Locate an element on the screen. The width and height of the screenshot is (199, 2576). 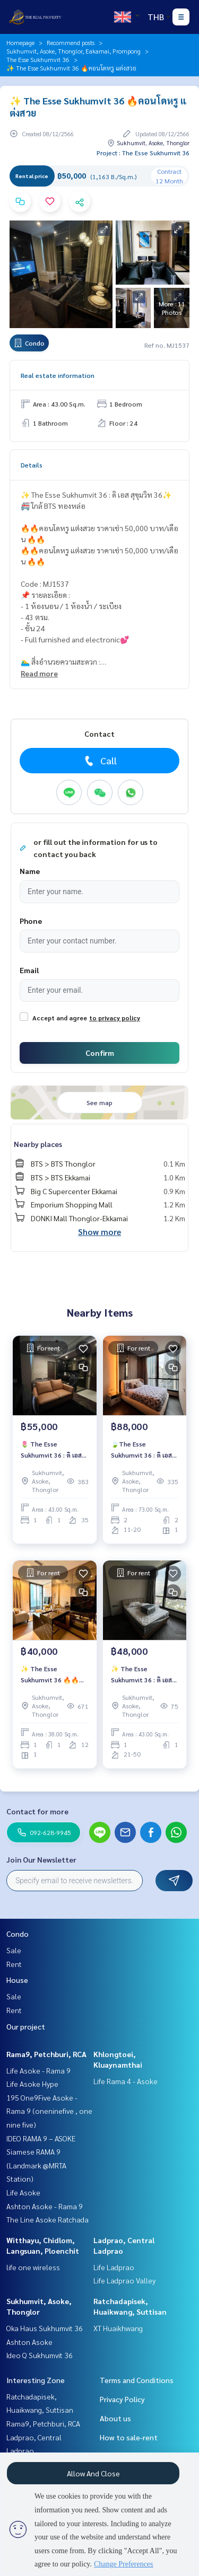
🍃The Esse Sukhumvit 36 : ดิ เอส สุขุมวิท 36🍃ห้องสวย❤️‍🔥 is located at coordinates (144, 1450).